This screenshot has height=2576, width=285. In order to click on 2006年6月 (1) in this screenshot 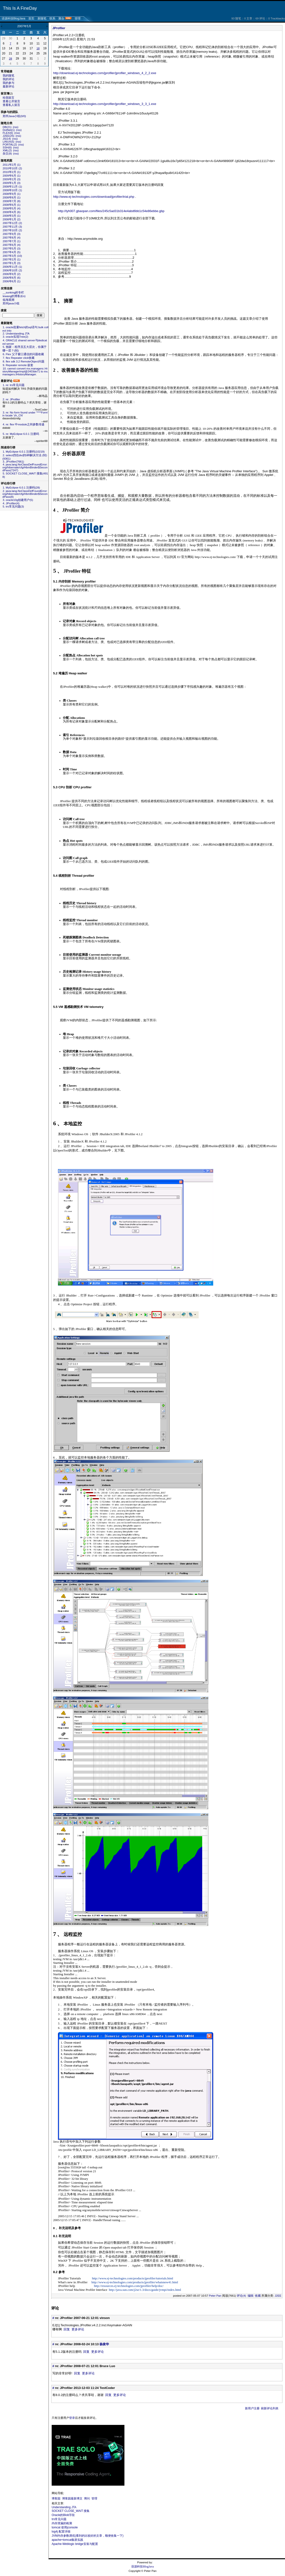, I will do `click(11, 281)`.